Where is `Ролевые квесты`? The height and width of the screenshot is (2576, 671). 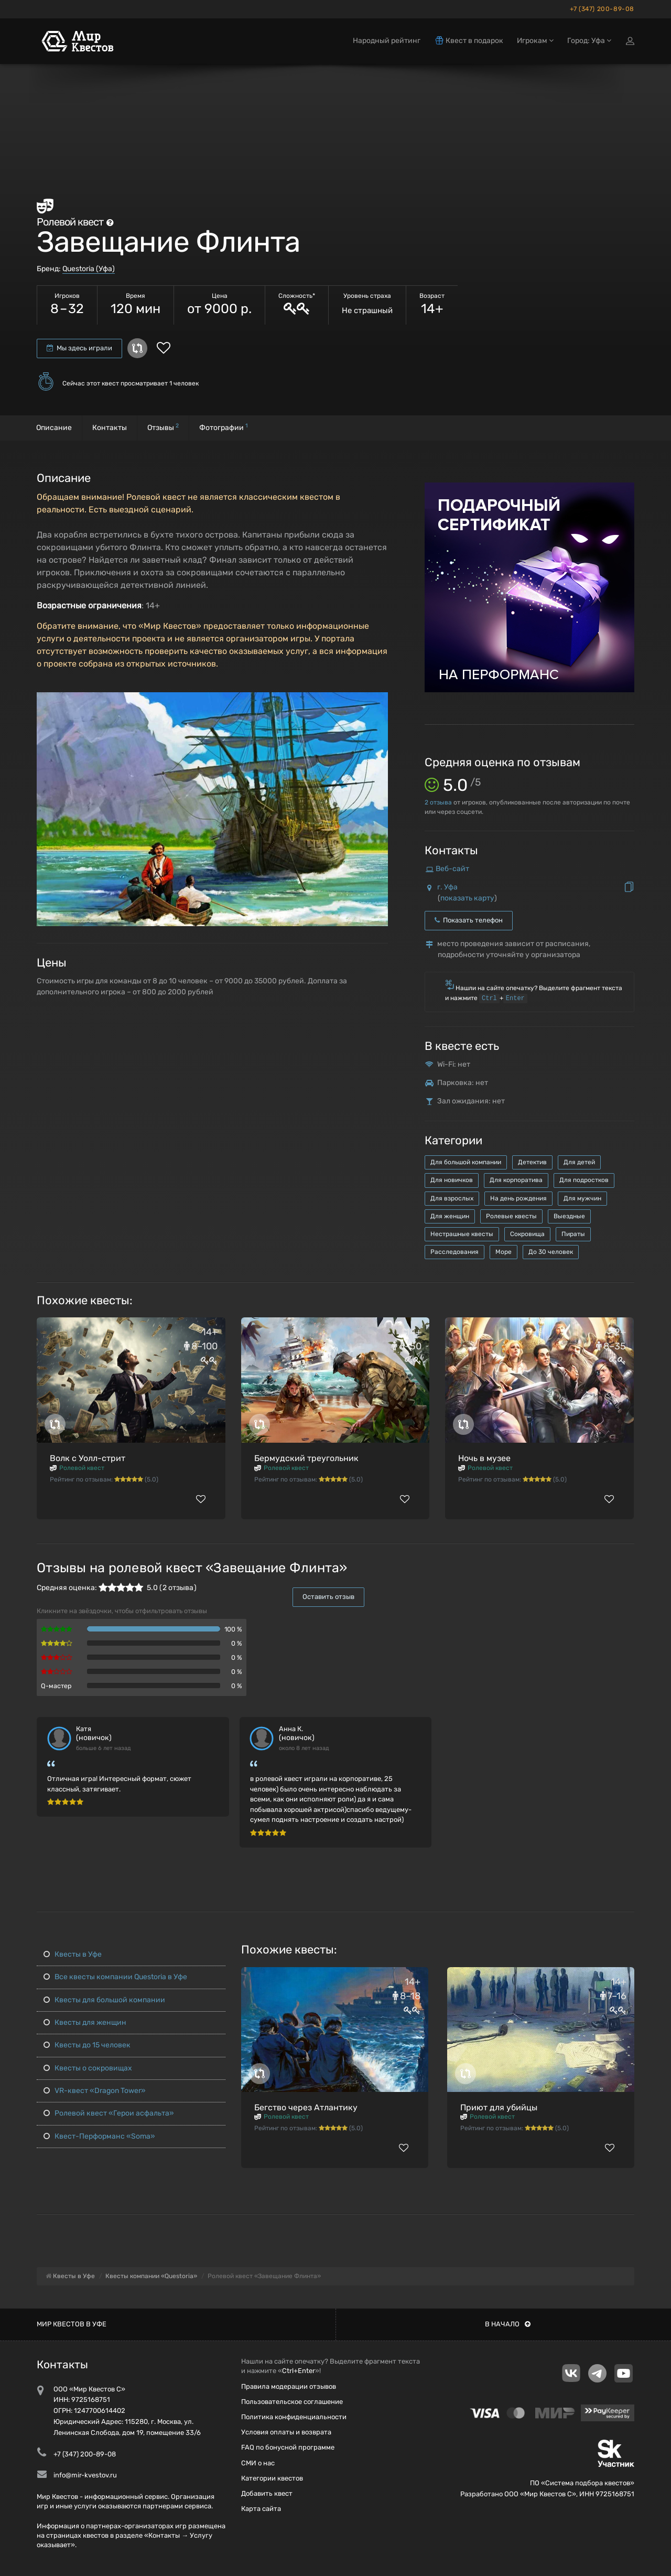
Ролевые квесты is located at coordinates (511, 1216).